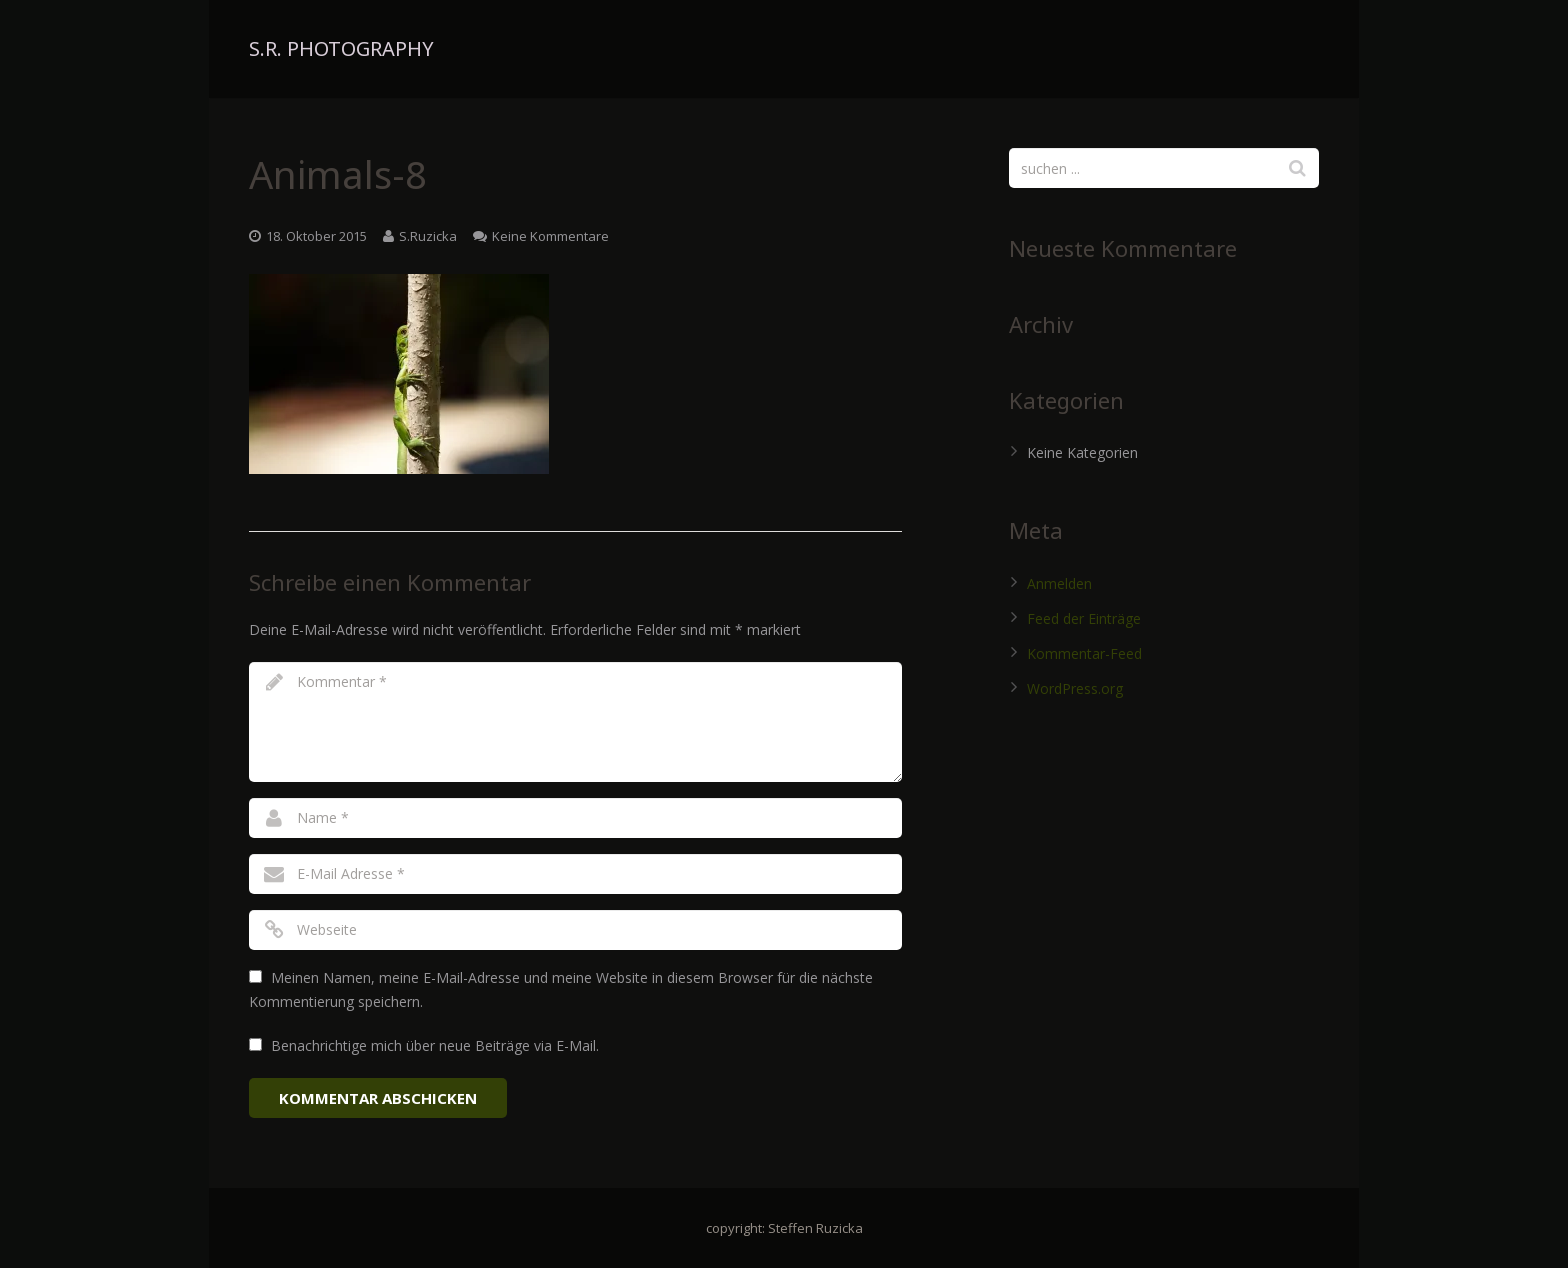  I want to click on WordPress.org, so click(1075, 688).